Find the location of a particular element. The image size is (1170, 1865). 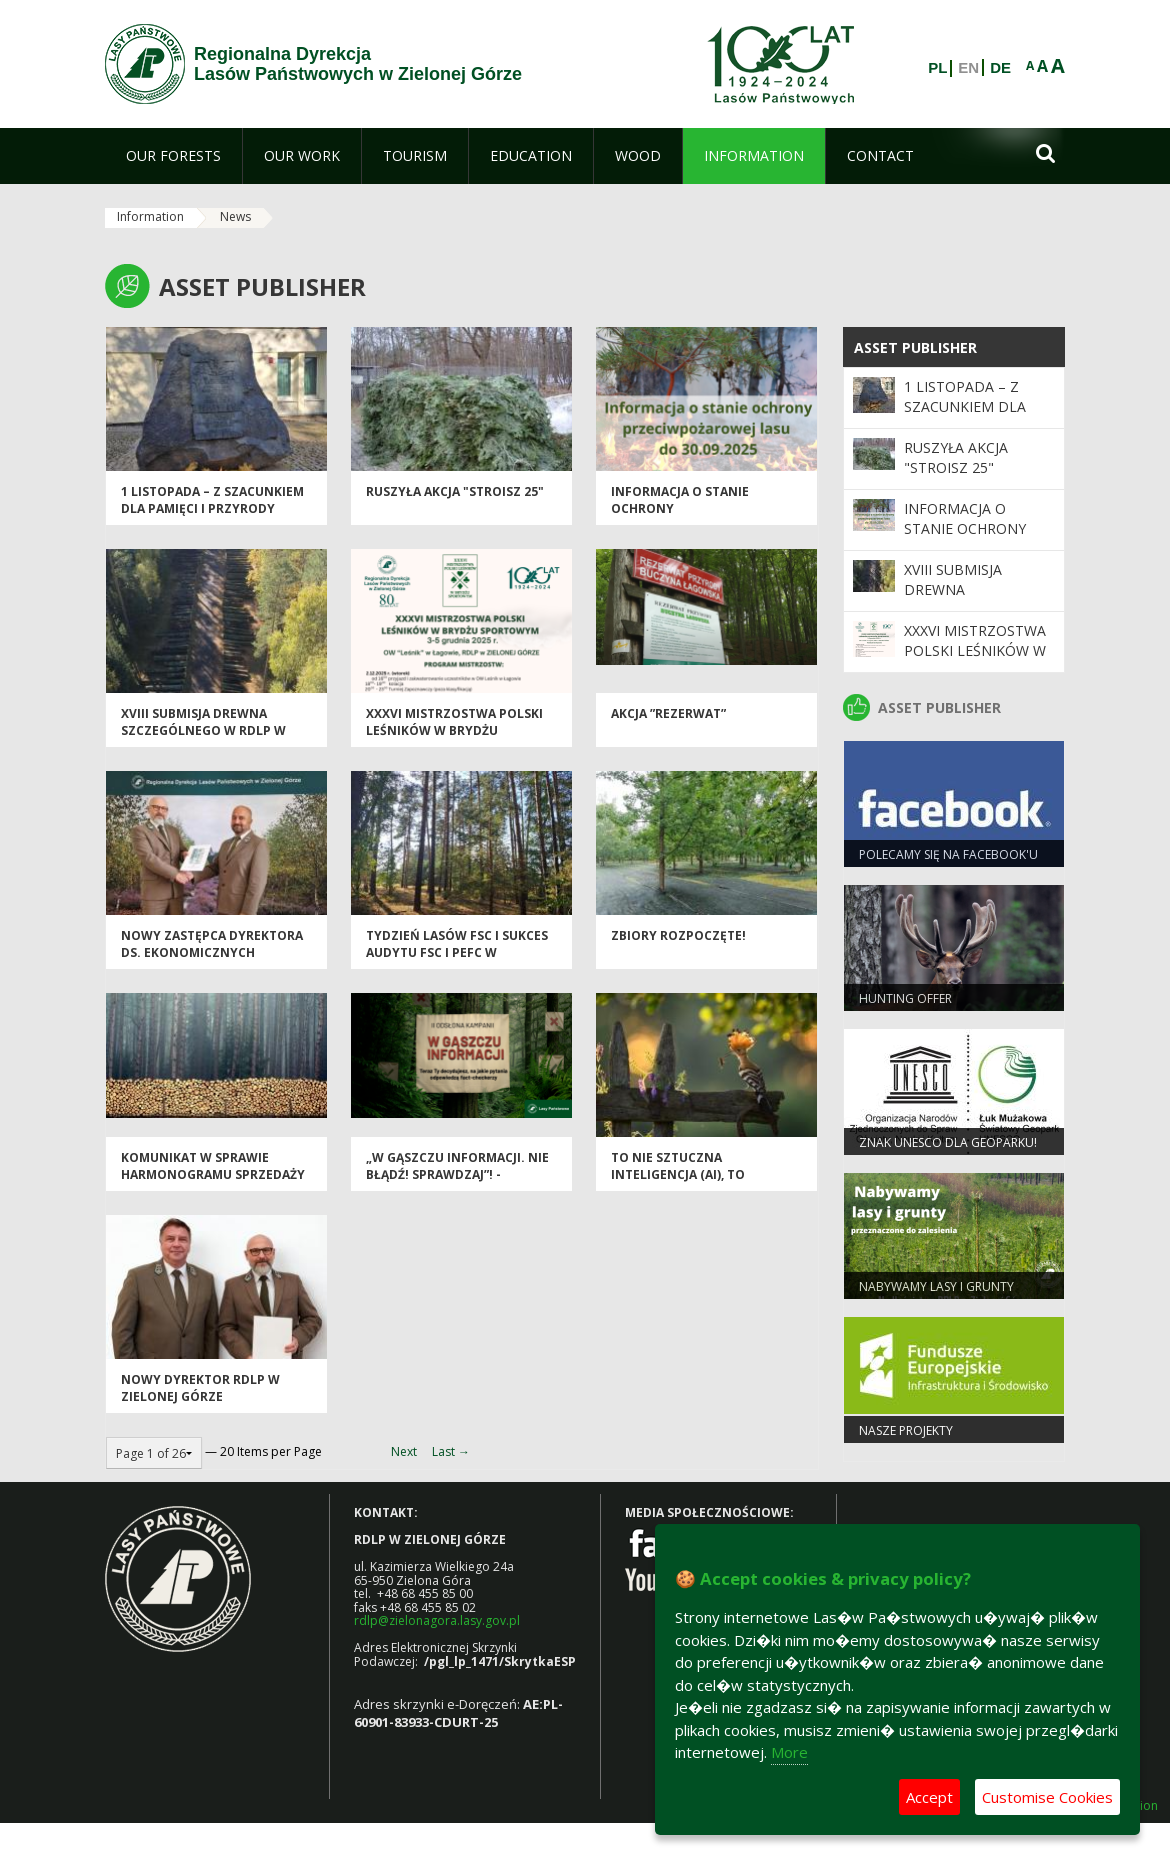

1 listopada – z szacunkiem dla pamięci i przyrody is located at coordinates (212, 500).